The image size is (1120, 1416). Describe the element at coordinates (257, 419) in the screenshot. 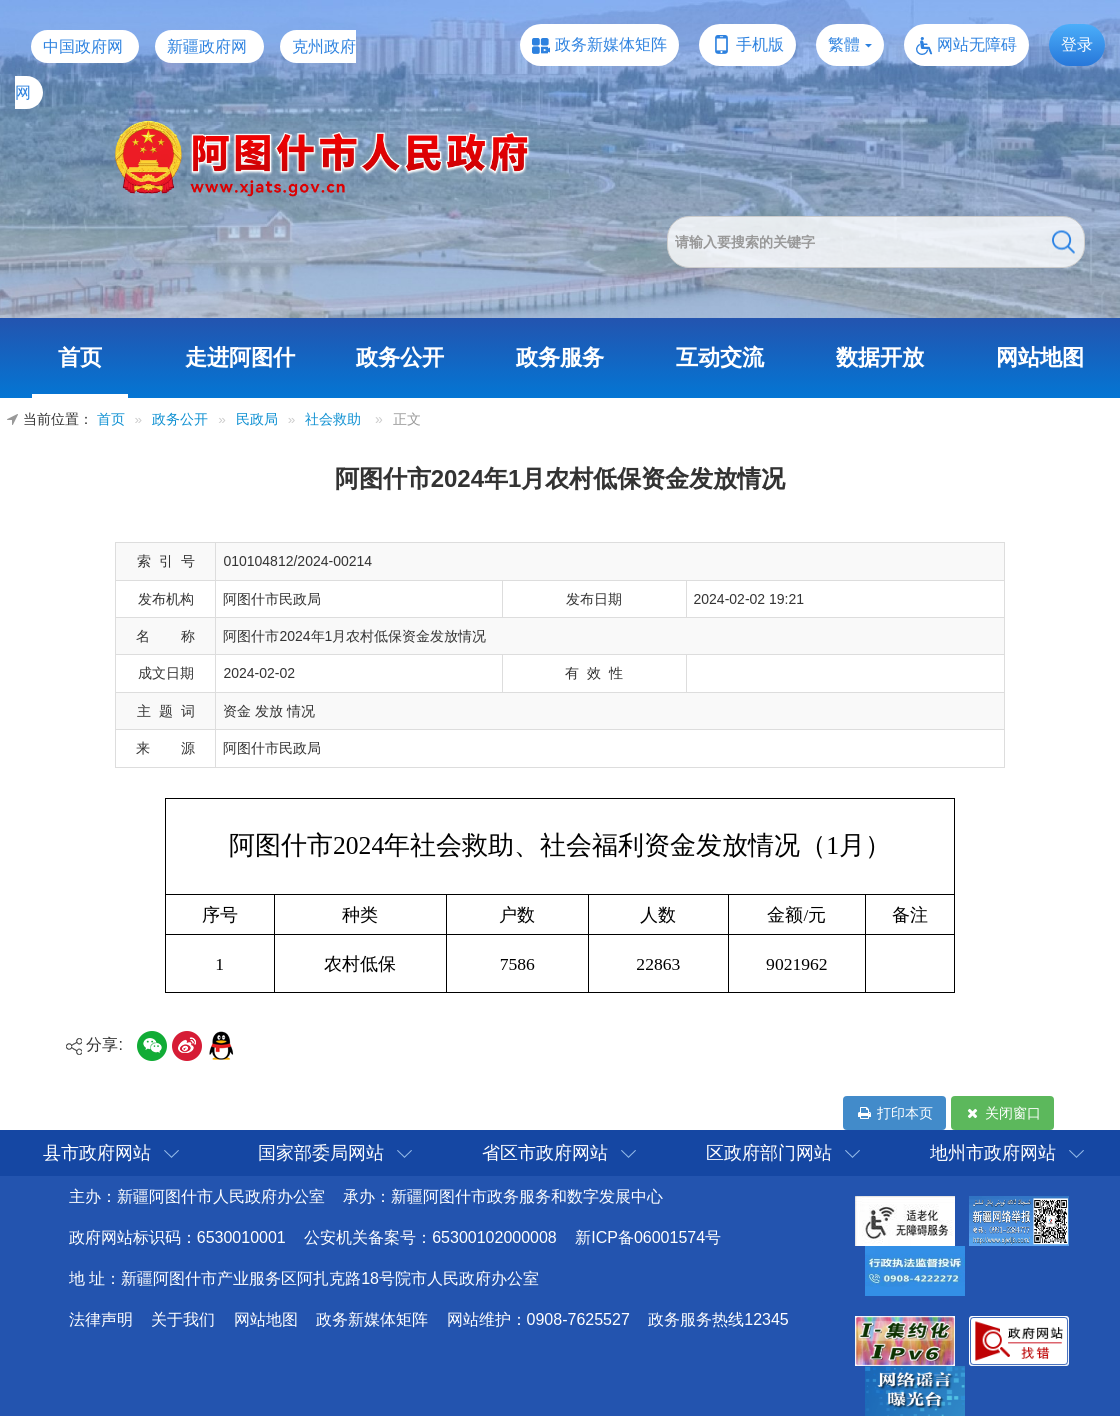

I see `民政局` at that location.